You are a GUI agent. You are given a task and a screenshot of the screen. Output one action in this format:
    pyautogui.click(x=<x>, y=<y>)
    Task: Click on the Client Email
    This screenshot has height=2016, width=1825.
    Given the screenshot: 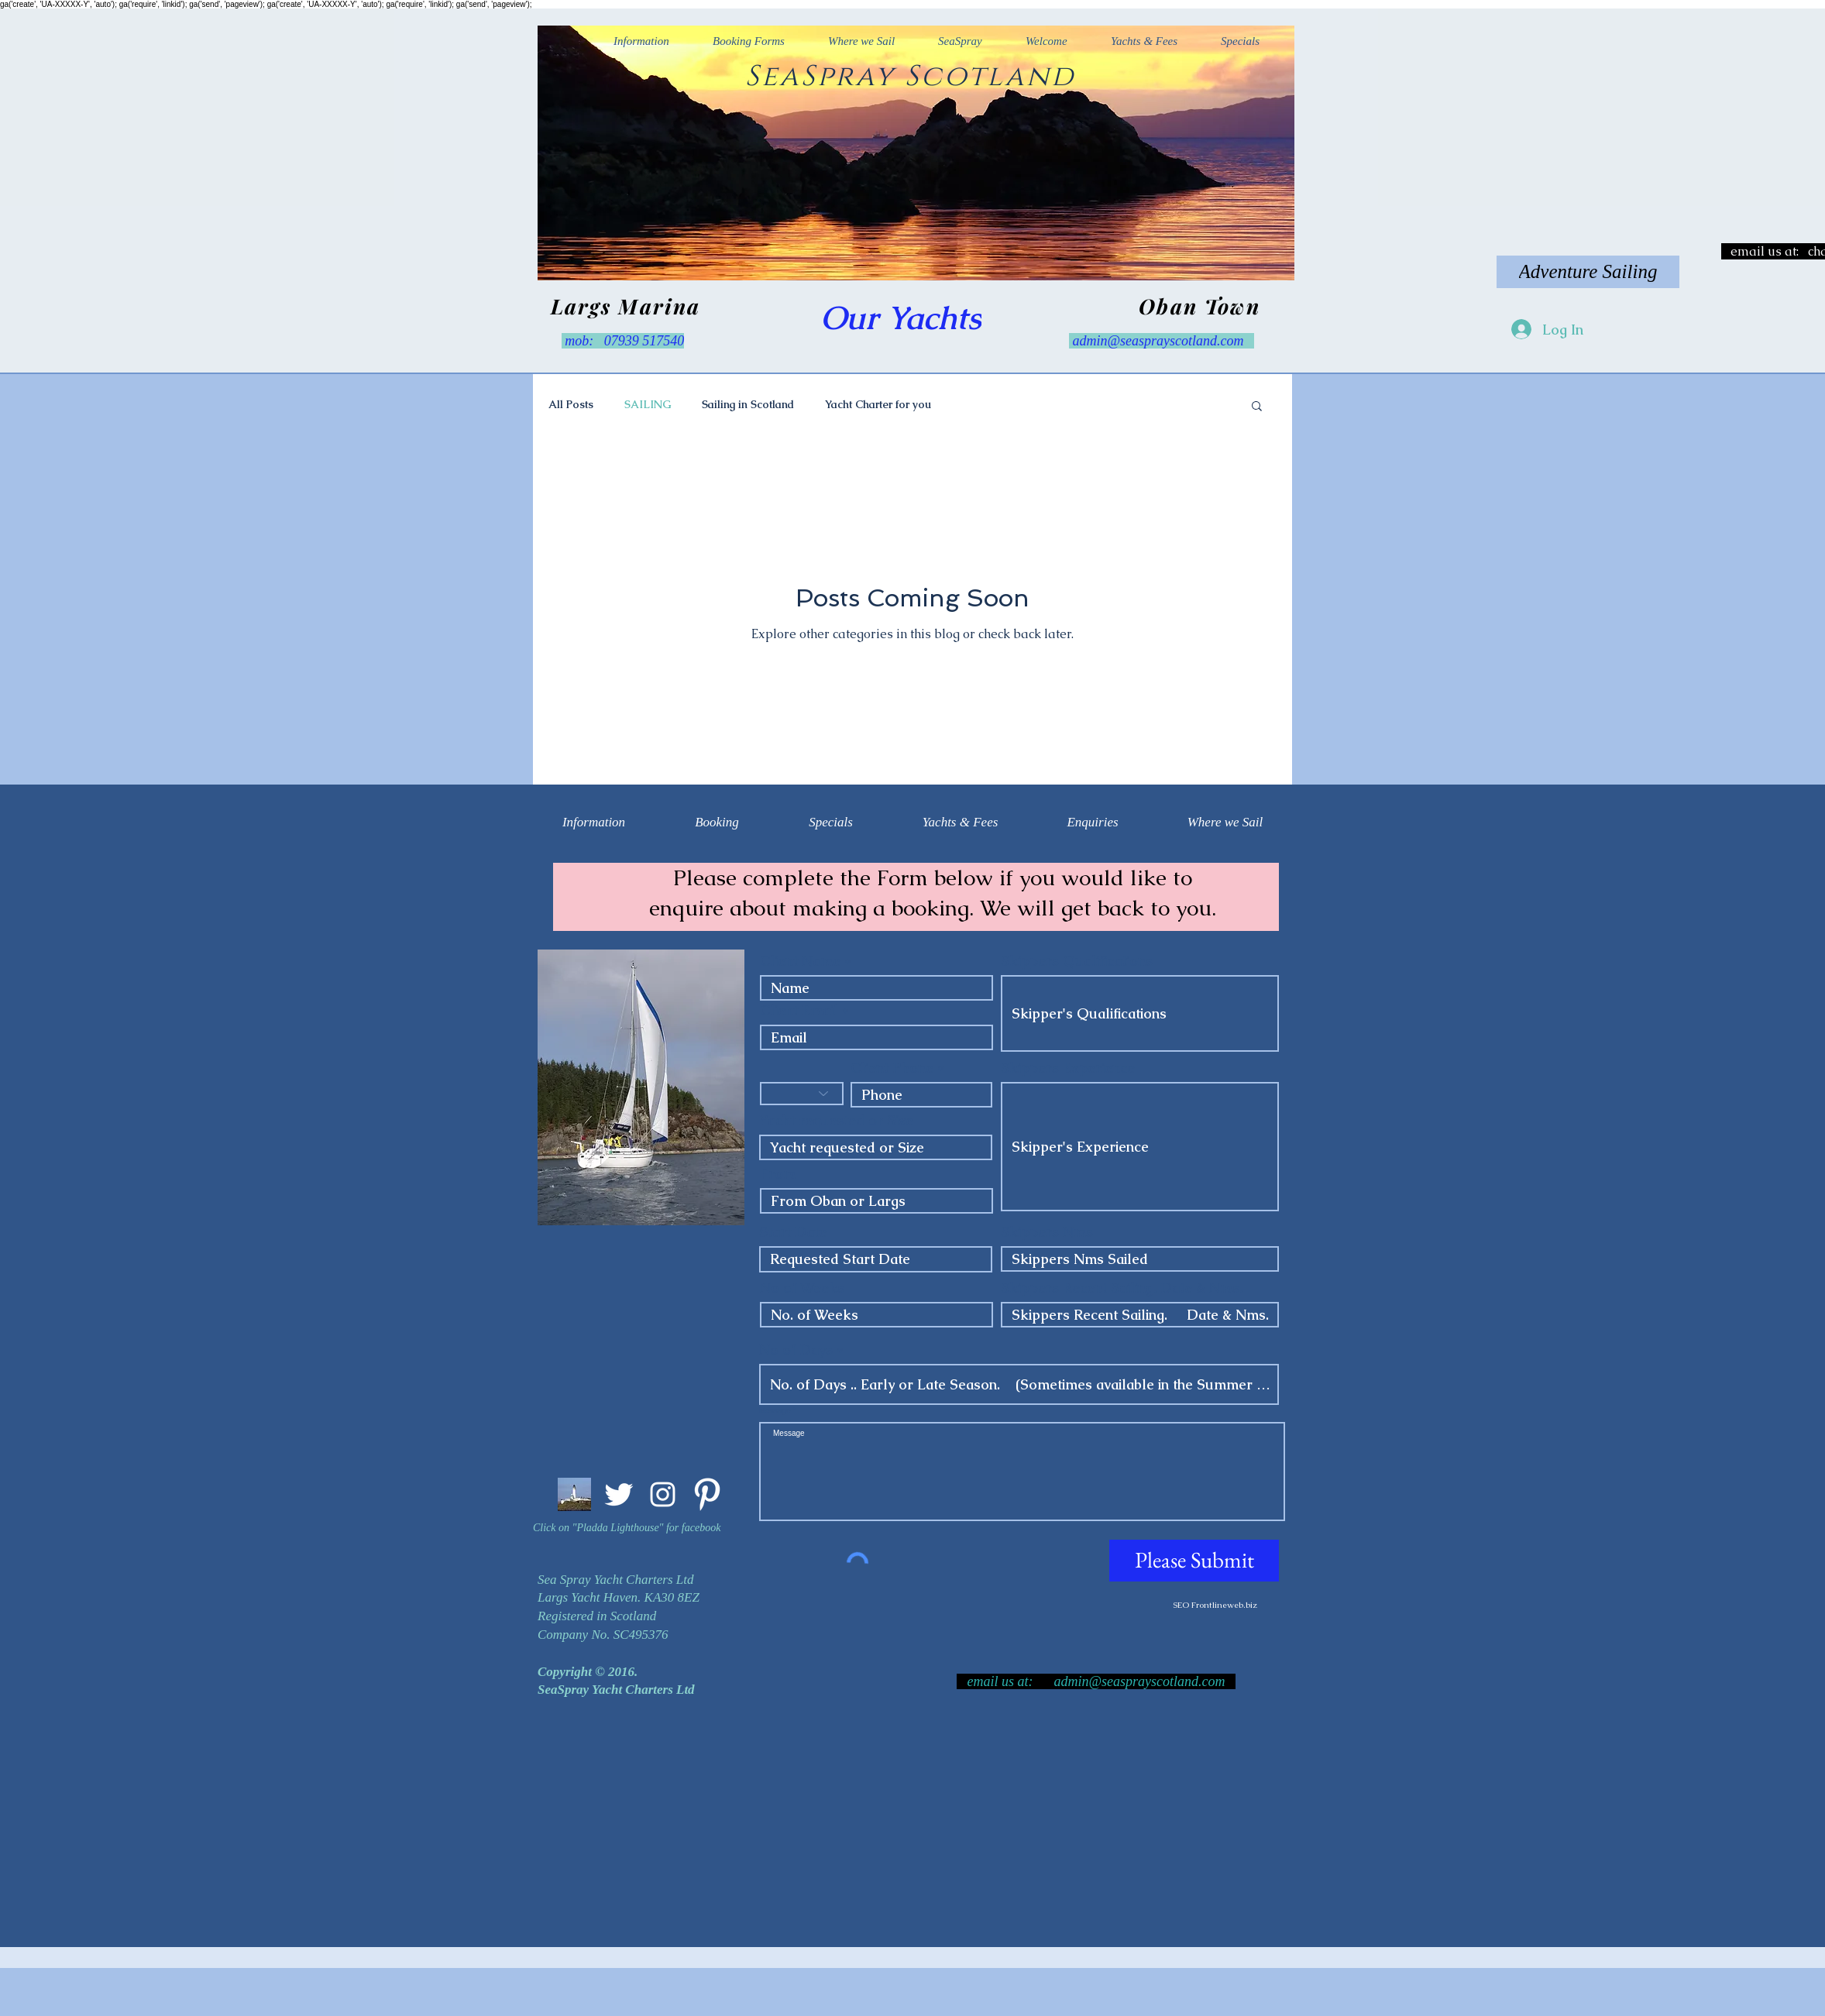 What is the action you would take?
    pyautogui.click(x=799, y=1011)
    